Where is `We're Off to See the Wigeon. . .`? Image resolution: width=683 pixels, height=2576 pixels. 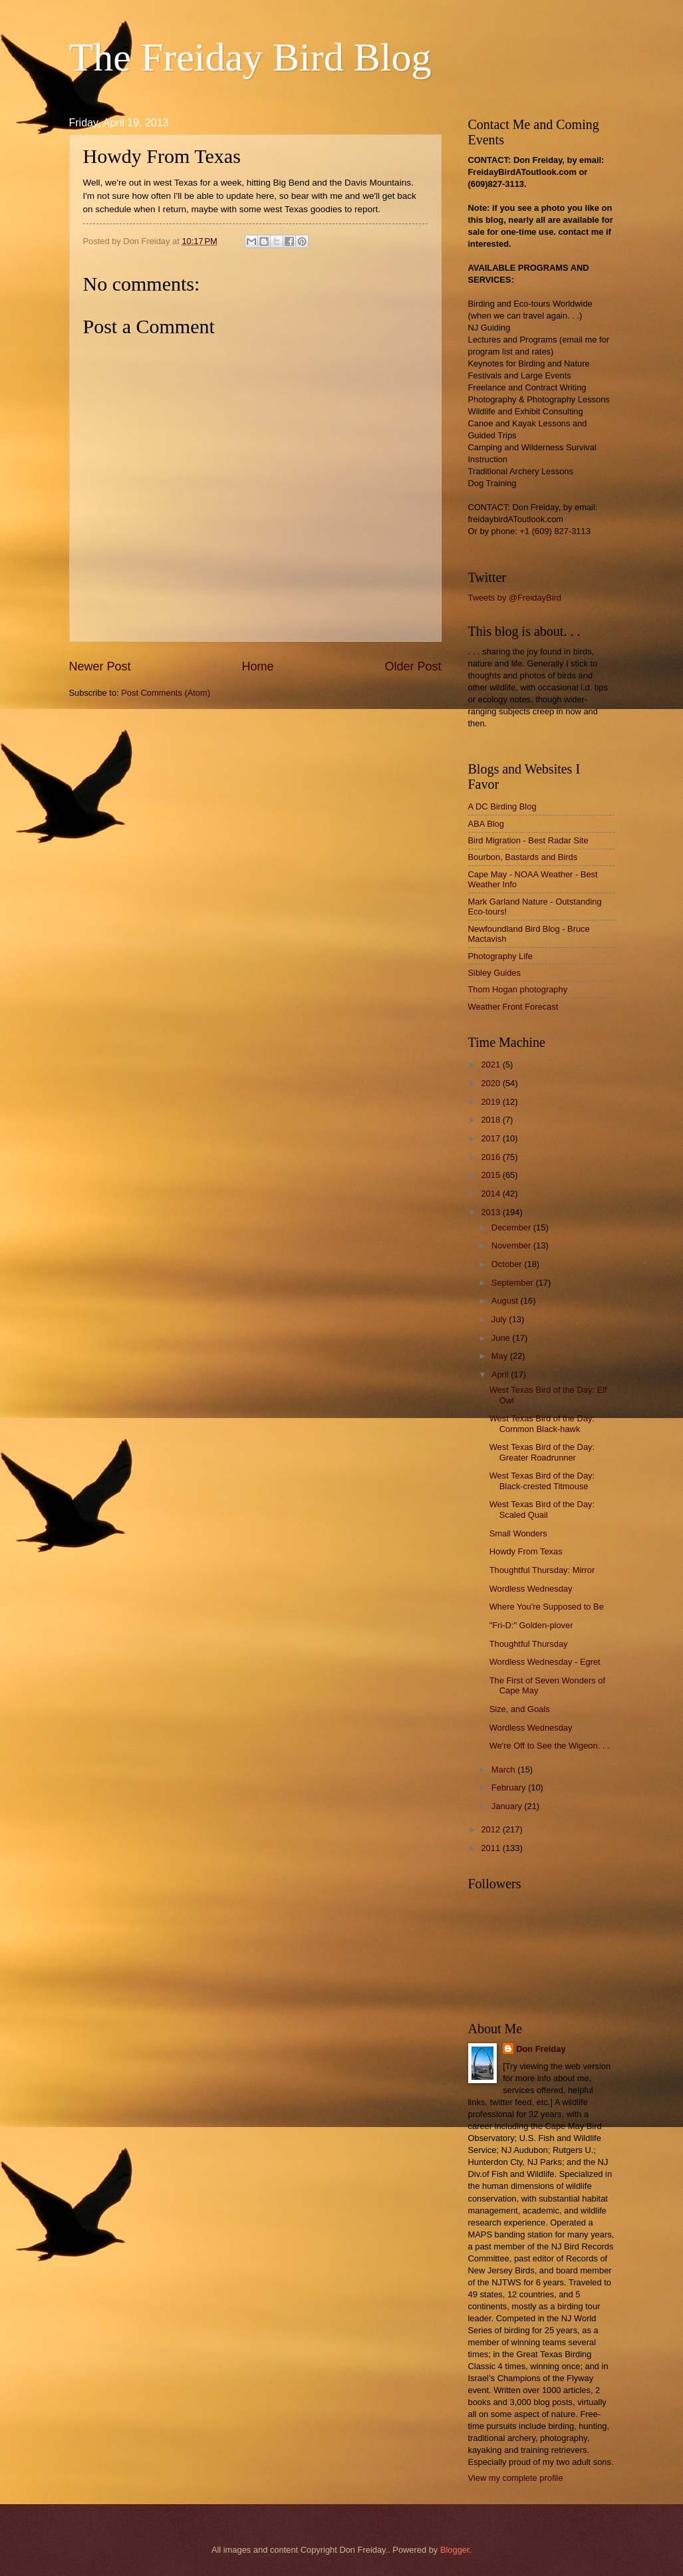
We're Off to See the Wigeon. . . is located at coordinates (549, 1746).